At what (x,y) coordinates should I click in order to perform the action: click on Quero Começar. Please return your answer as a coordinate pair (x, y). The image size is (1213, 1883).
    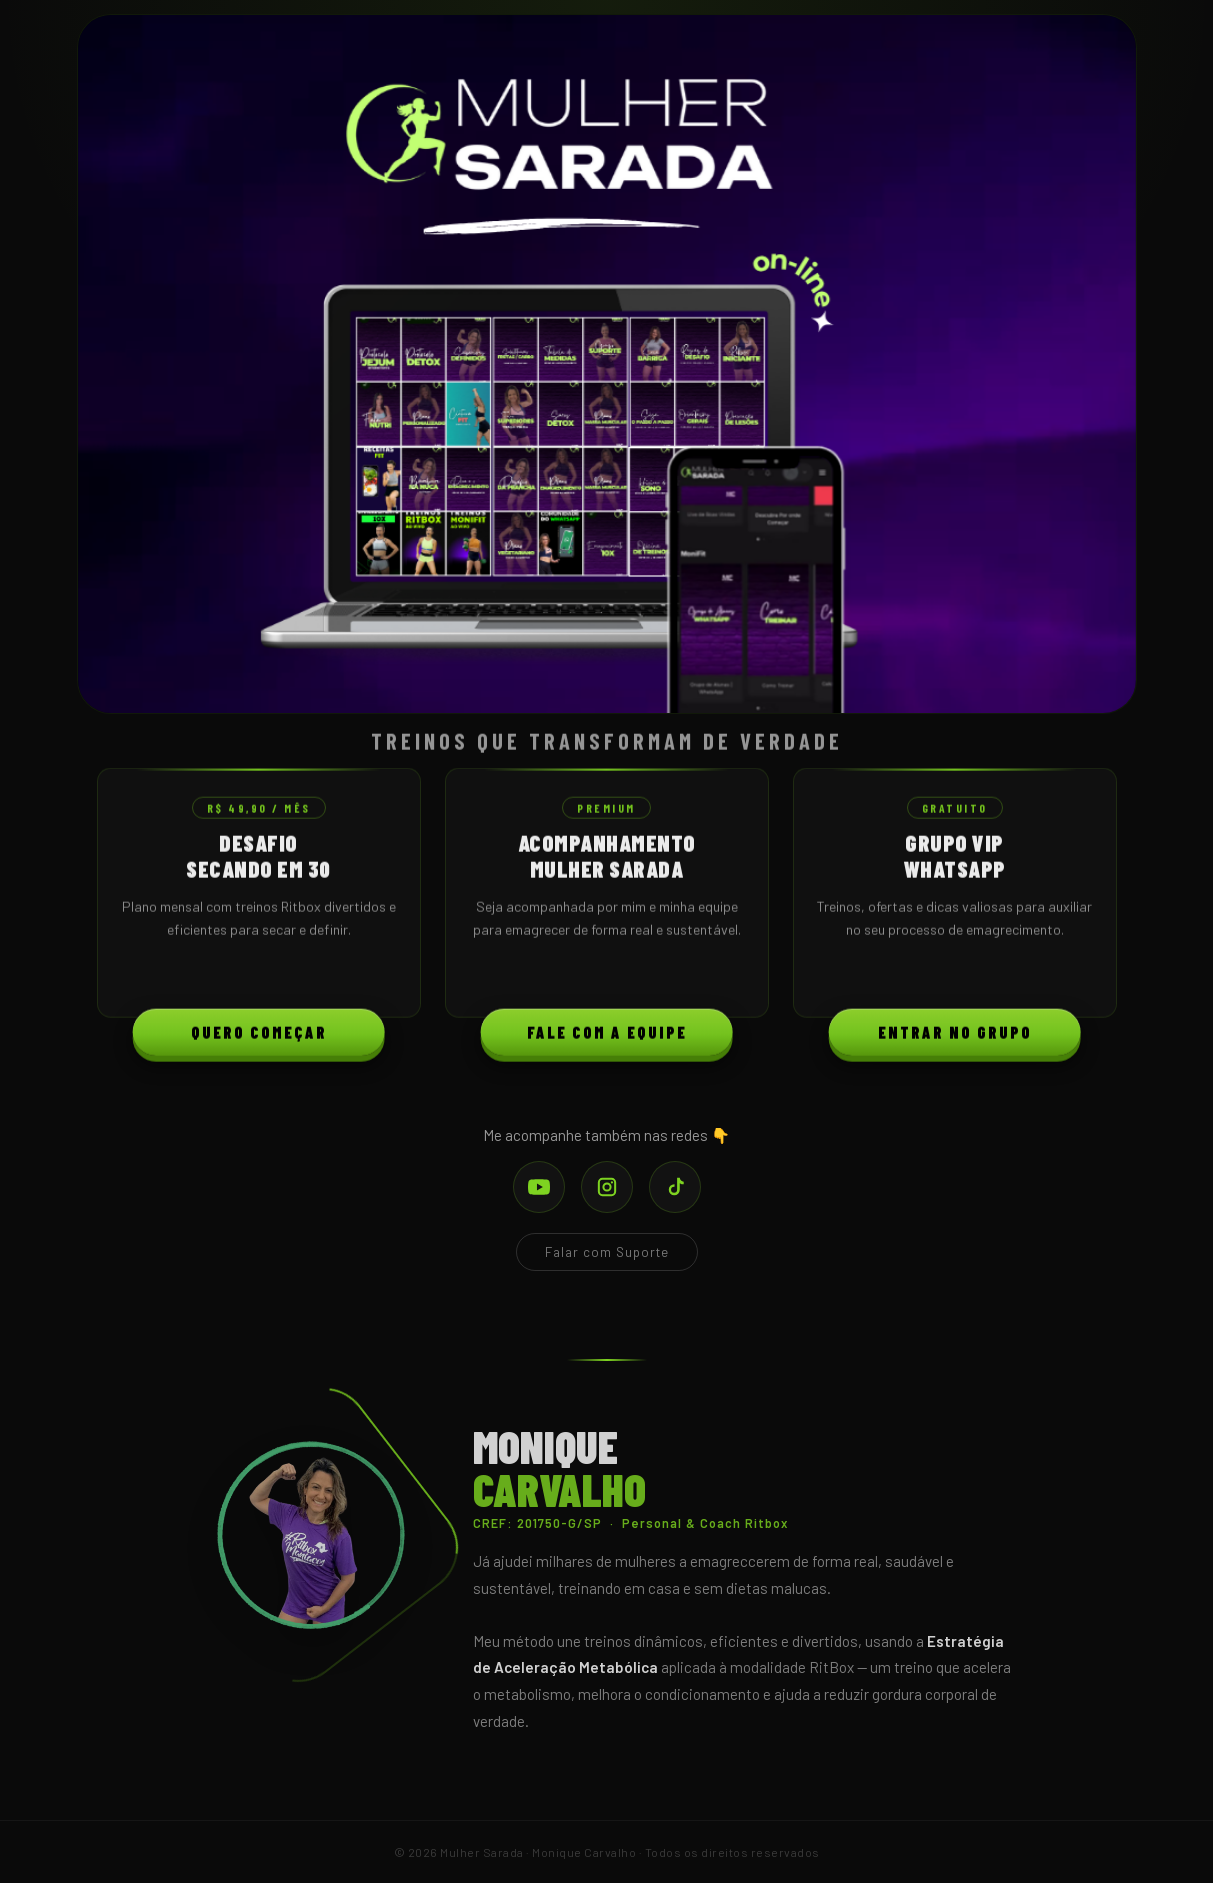
    Looking at the image, I should click on (259, 1036).